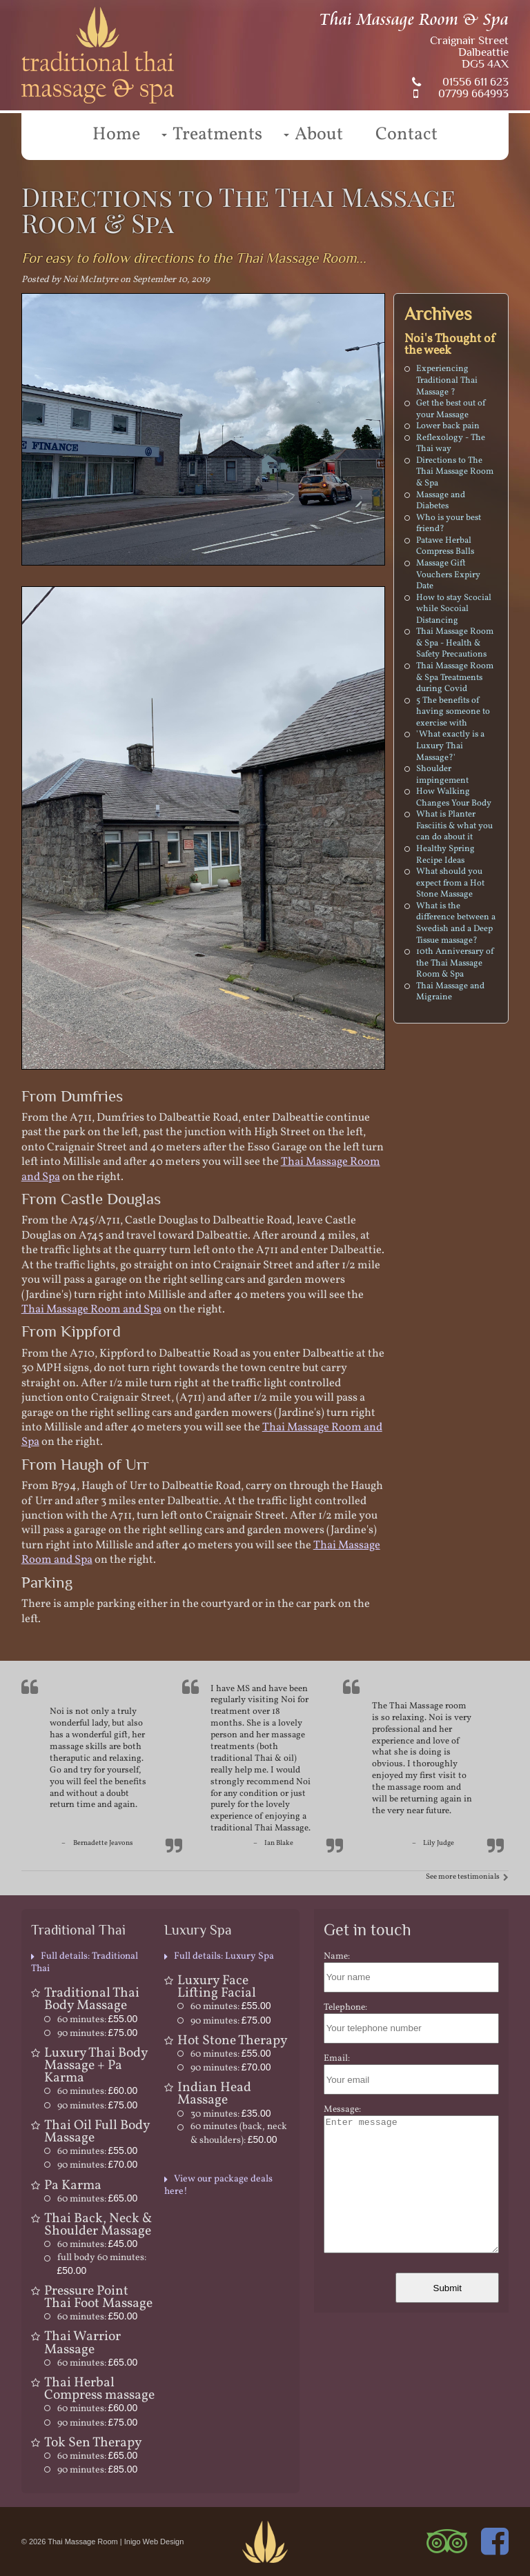 This screenshot has width=530, height=2576. What do you see at coordinates (230, 2114) in the screenshot?
I see `30 minutes:` at bounding box center [230, 2114].